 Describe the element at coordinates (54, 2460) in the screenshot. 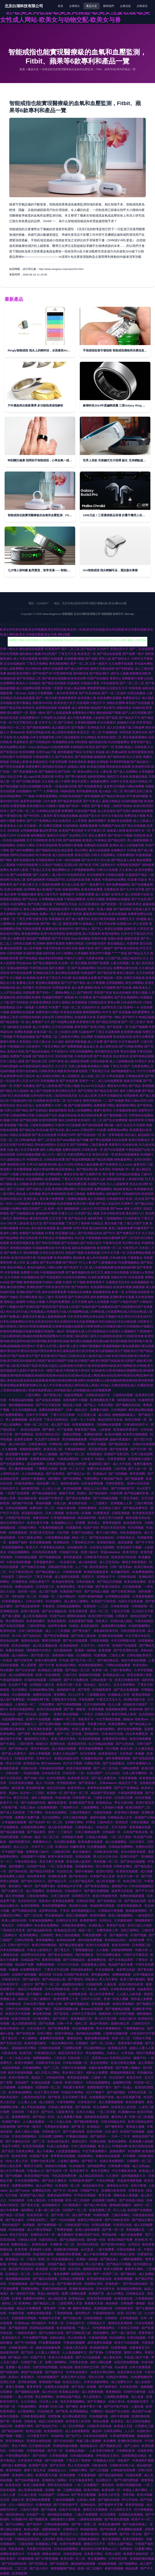

I see `国产传媒视频` at that location.